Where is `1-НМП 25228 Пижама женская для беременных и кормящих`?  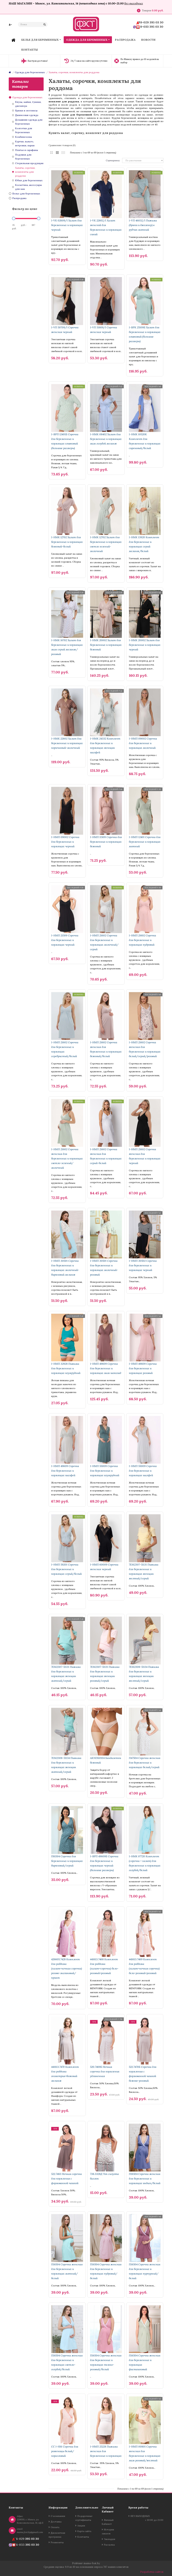 1-НМП 25228 Пижама женская для беременных и кормящих is located at coordinates (106, 2451).